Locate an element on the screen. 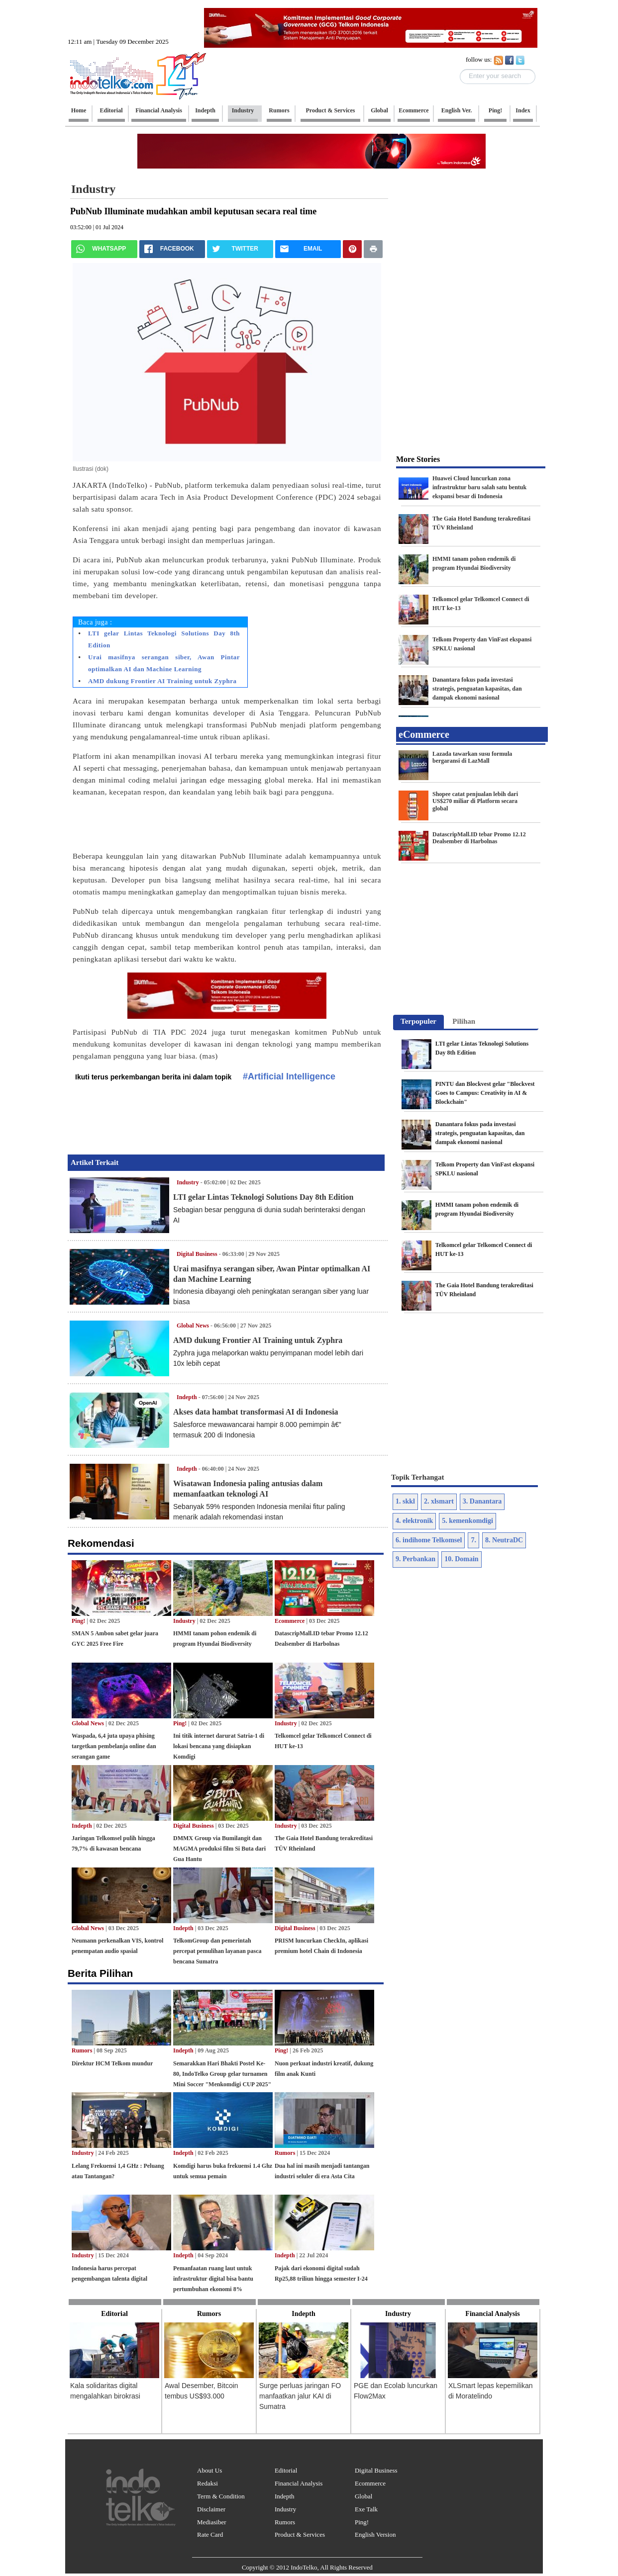 The image size is (618, 2576). [tab] is located at coordinates (418, 1022).